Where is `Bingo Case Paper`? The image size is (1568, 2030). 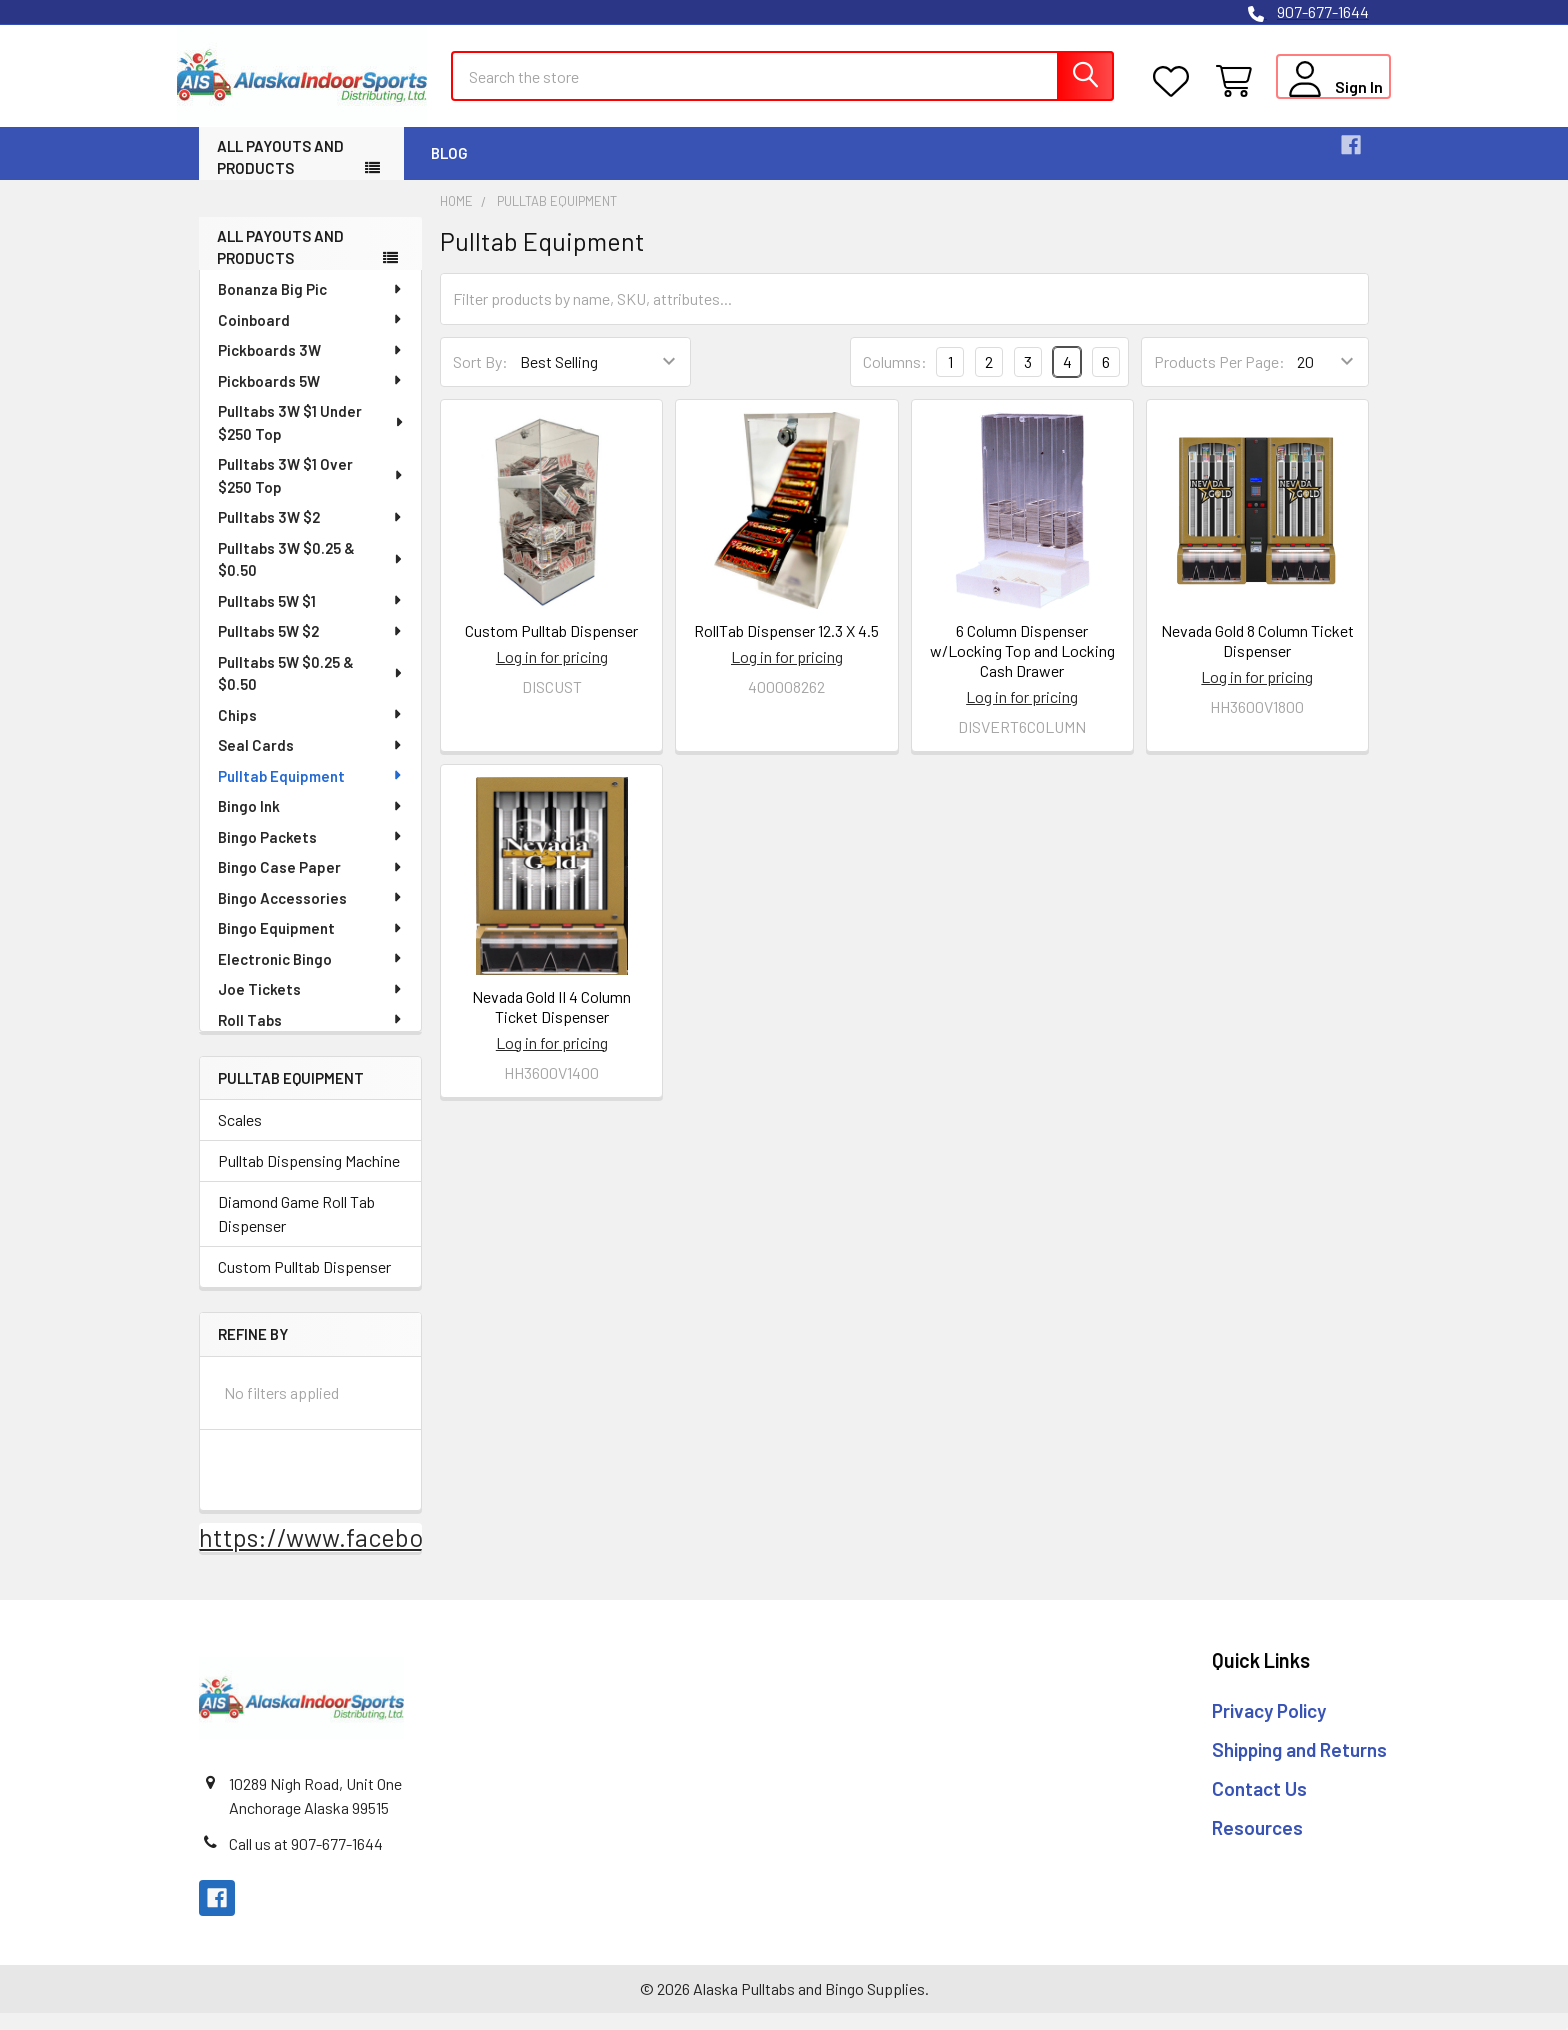 Bingo Case Paper is located at coordinates (311, 883).